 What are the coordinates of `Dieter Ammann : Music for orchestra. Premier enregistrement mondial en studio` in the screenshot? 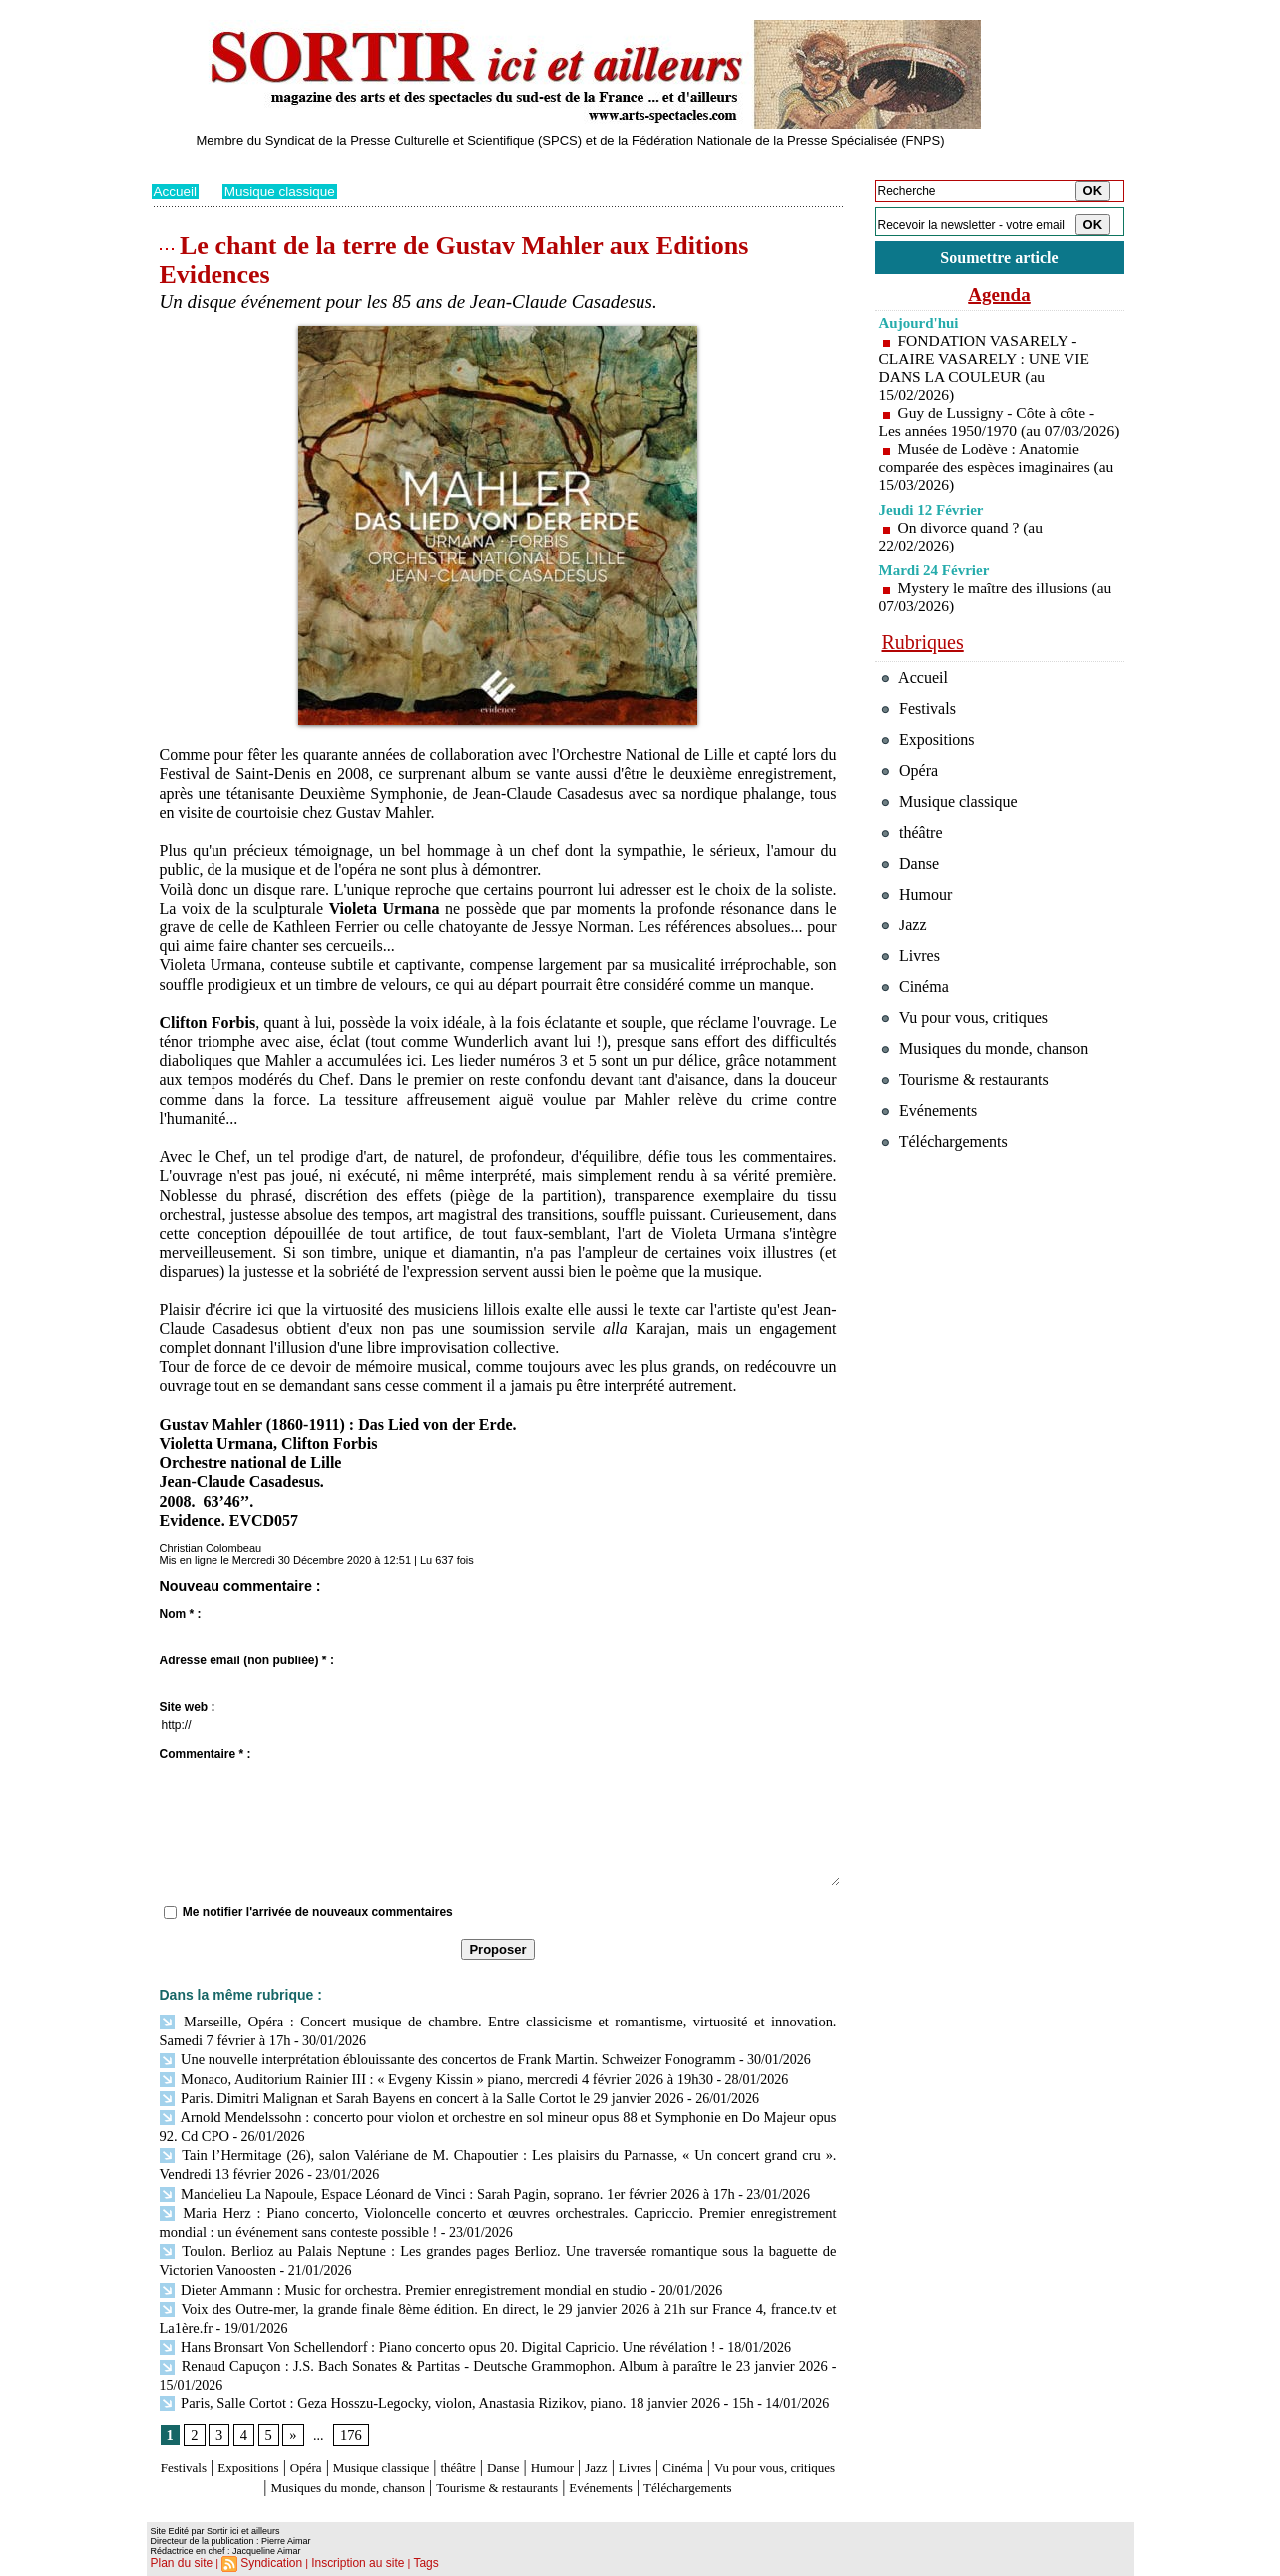 It's located at (396, 2275).